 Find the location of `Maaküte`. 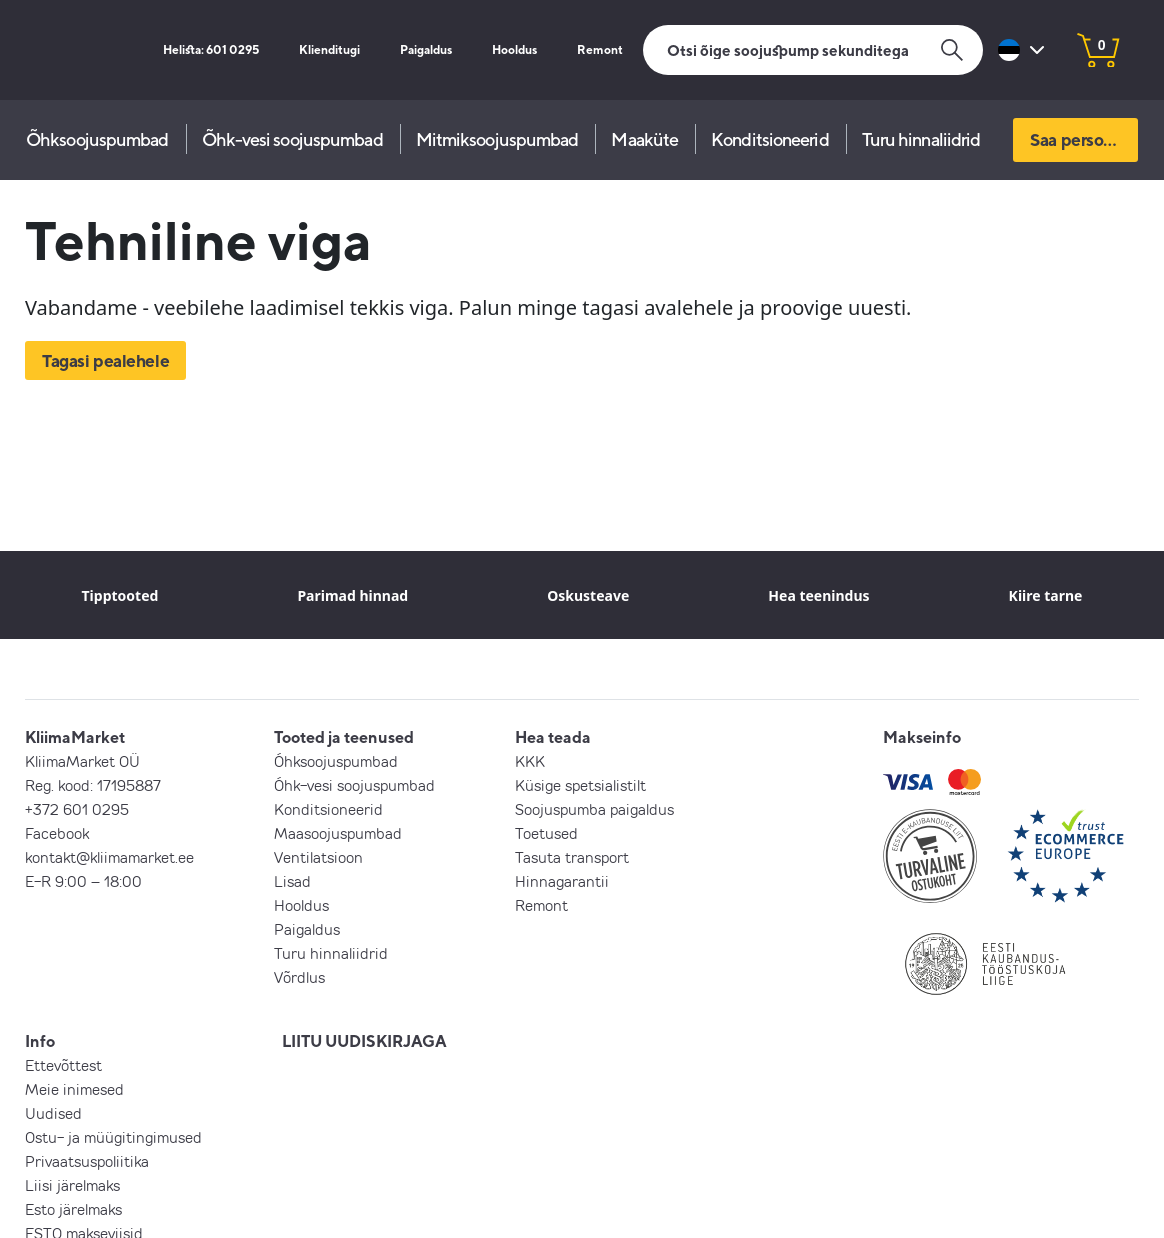

Maaküte is located at coordinates (644, 139).